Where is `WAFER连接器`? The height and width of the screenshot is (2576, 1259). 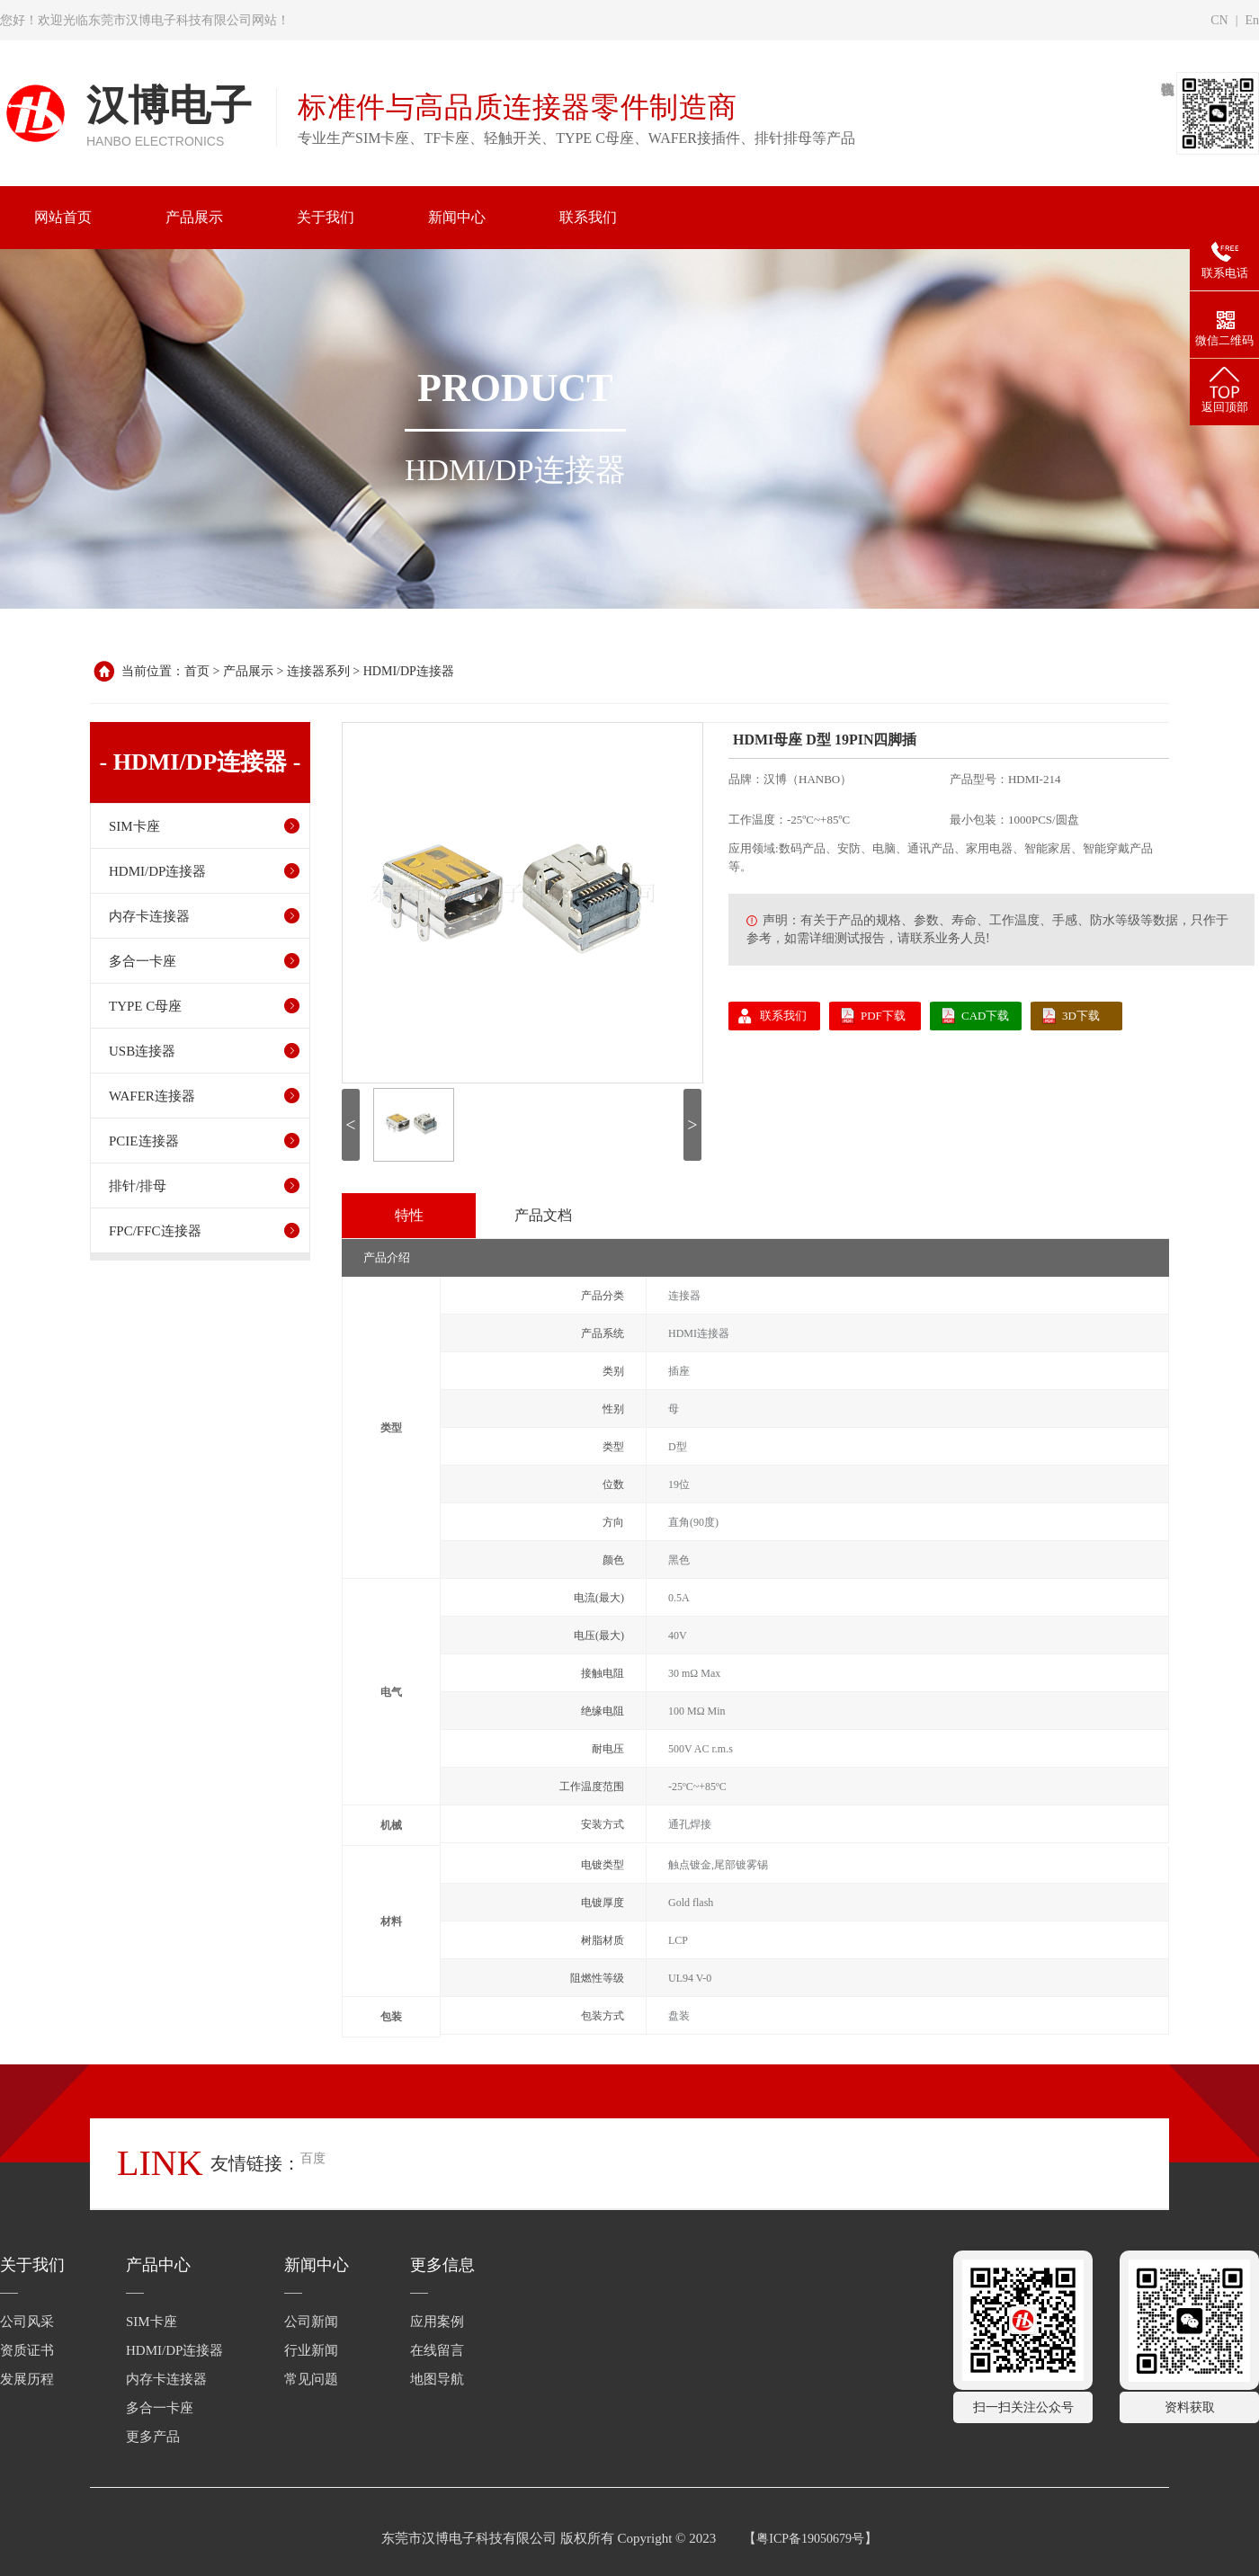
WAFER连接器 is located at coordinates (152, 1096).